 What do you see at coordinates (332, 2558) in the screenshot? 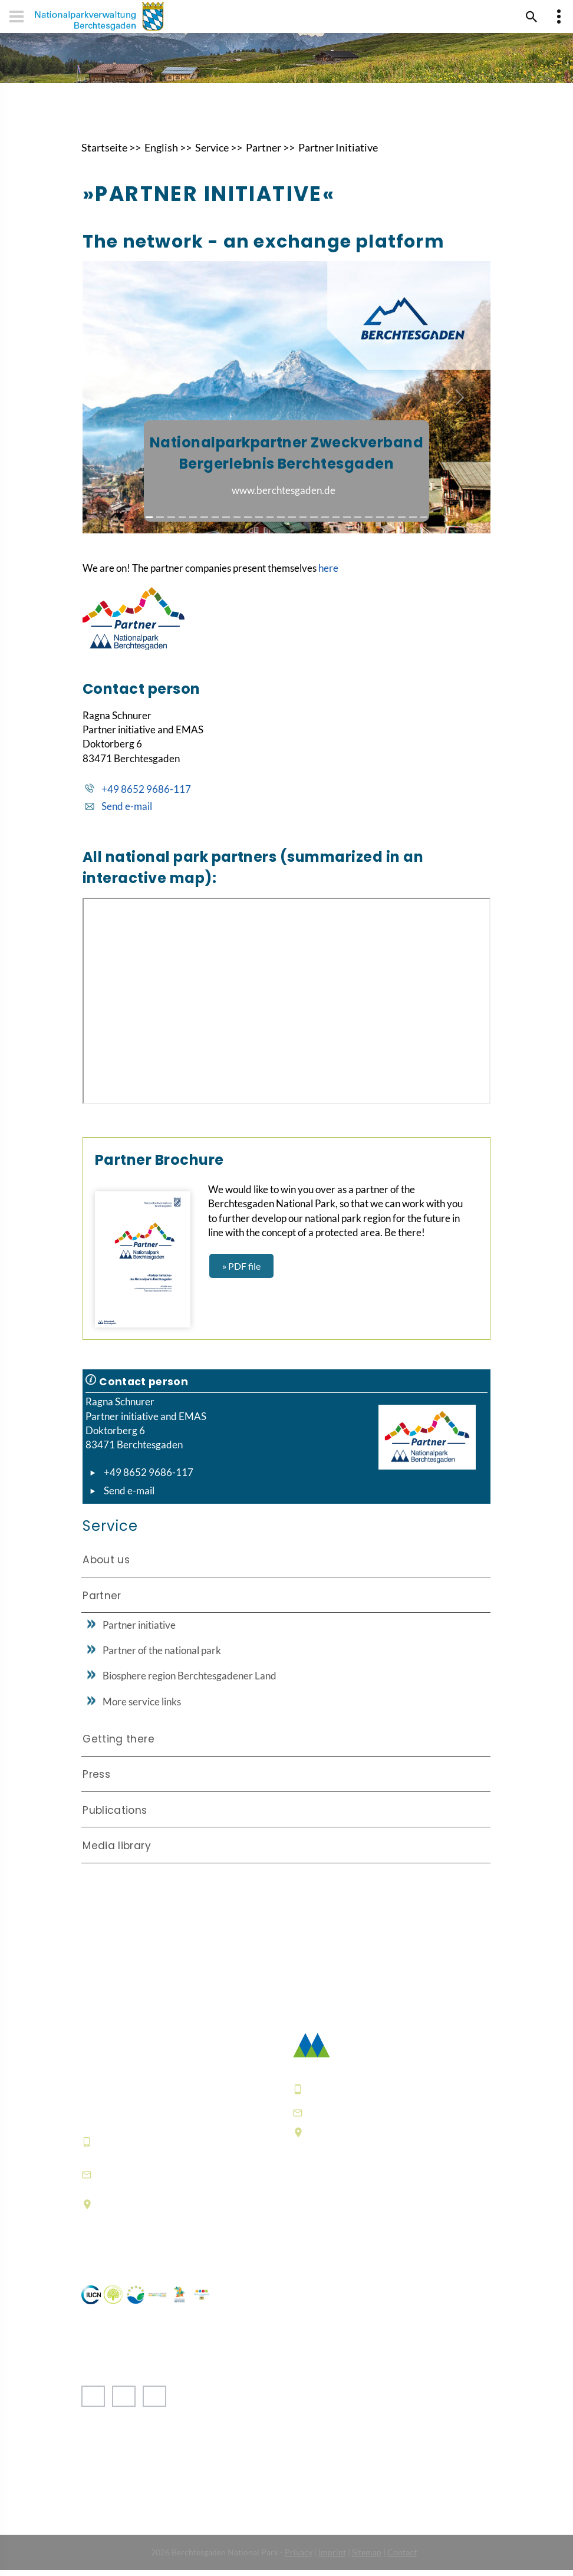
I see `Imprint` at bounding box center [332, 2558].